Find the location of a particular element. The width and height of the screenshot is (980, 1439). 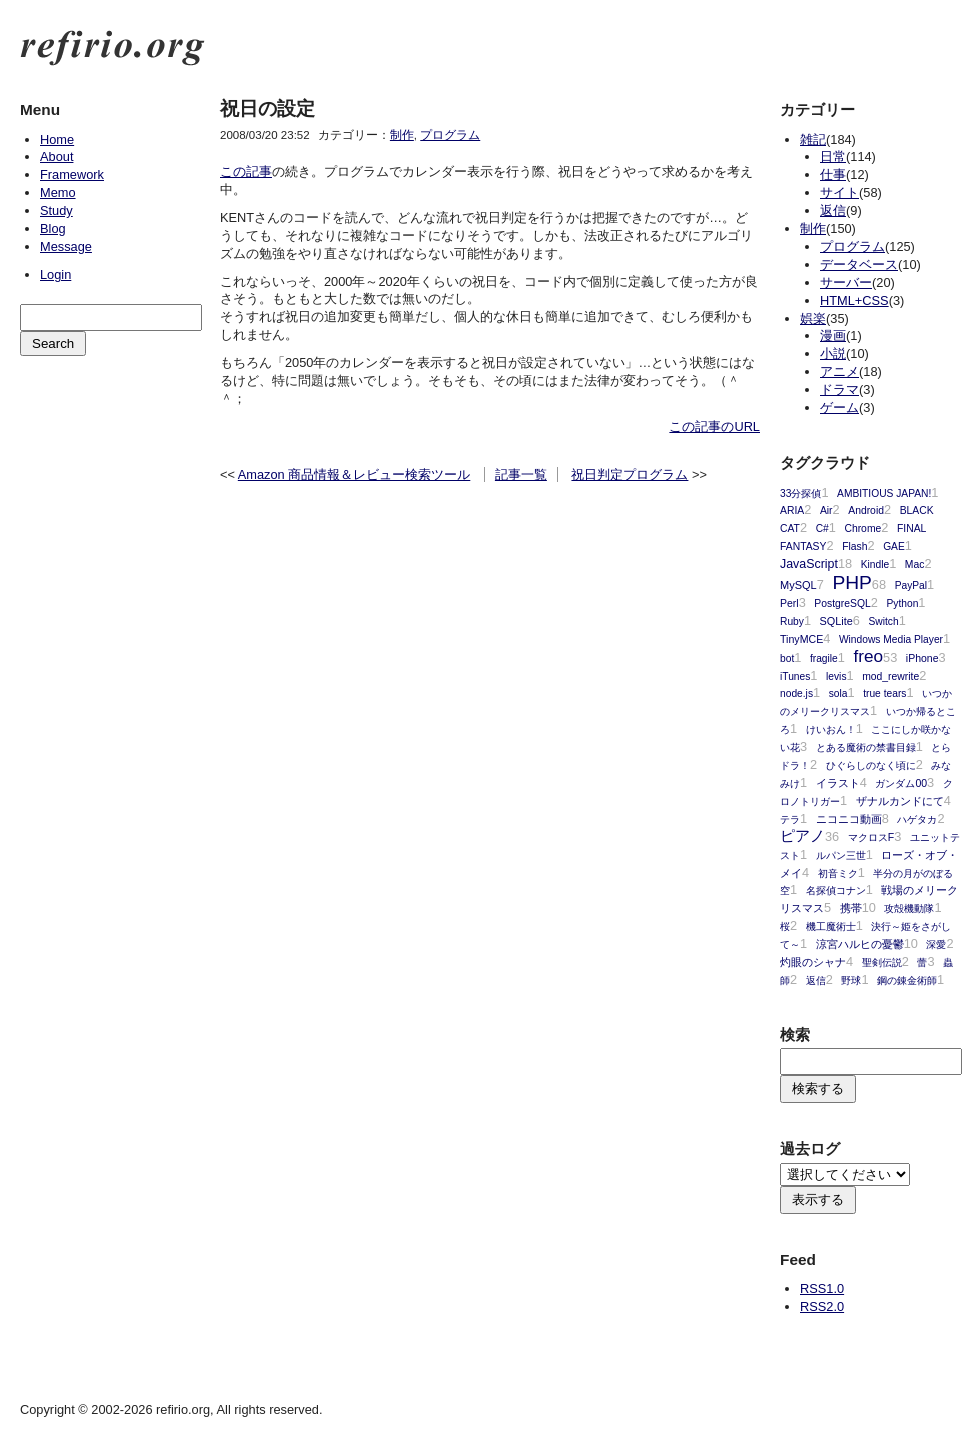

iPhone is located at coordinates (922, 658).